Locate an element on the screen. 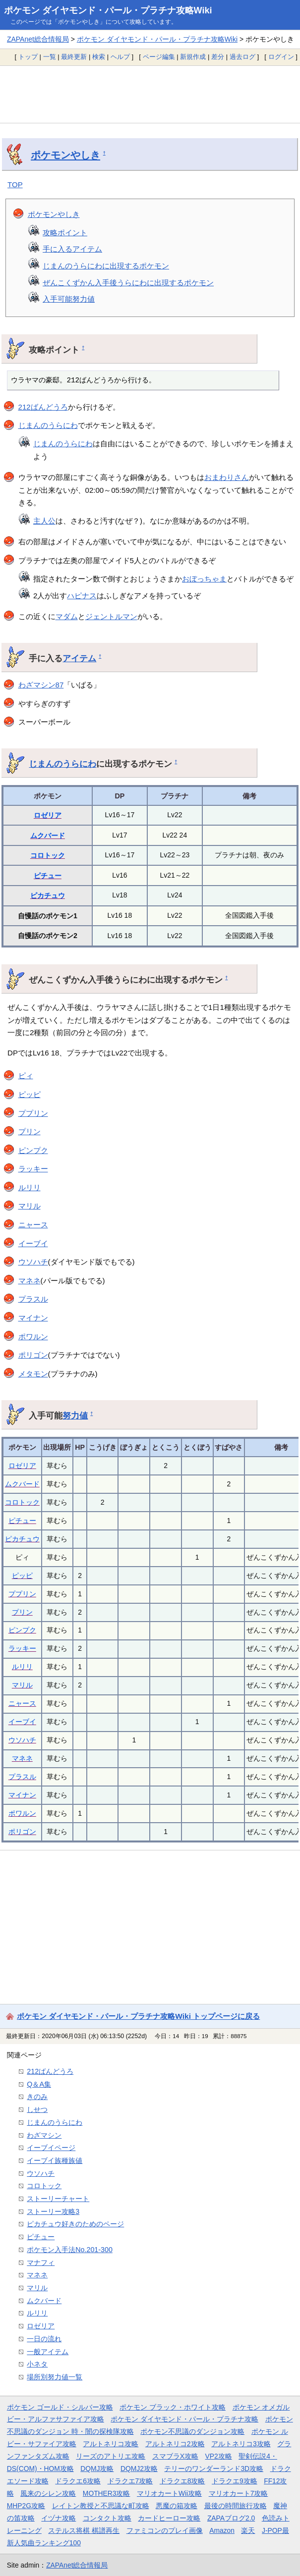  ハピナス is located at coordinates (82, 595).